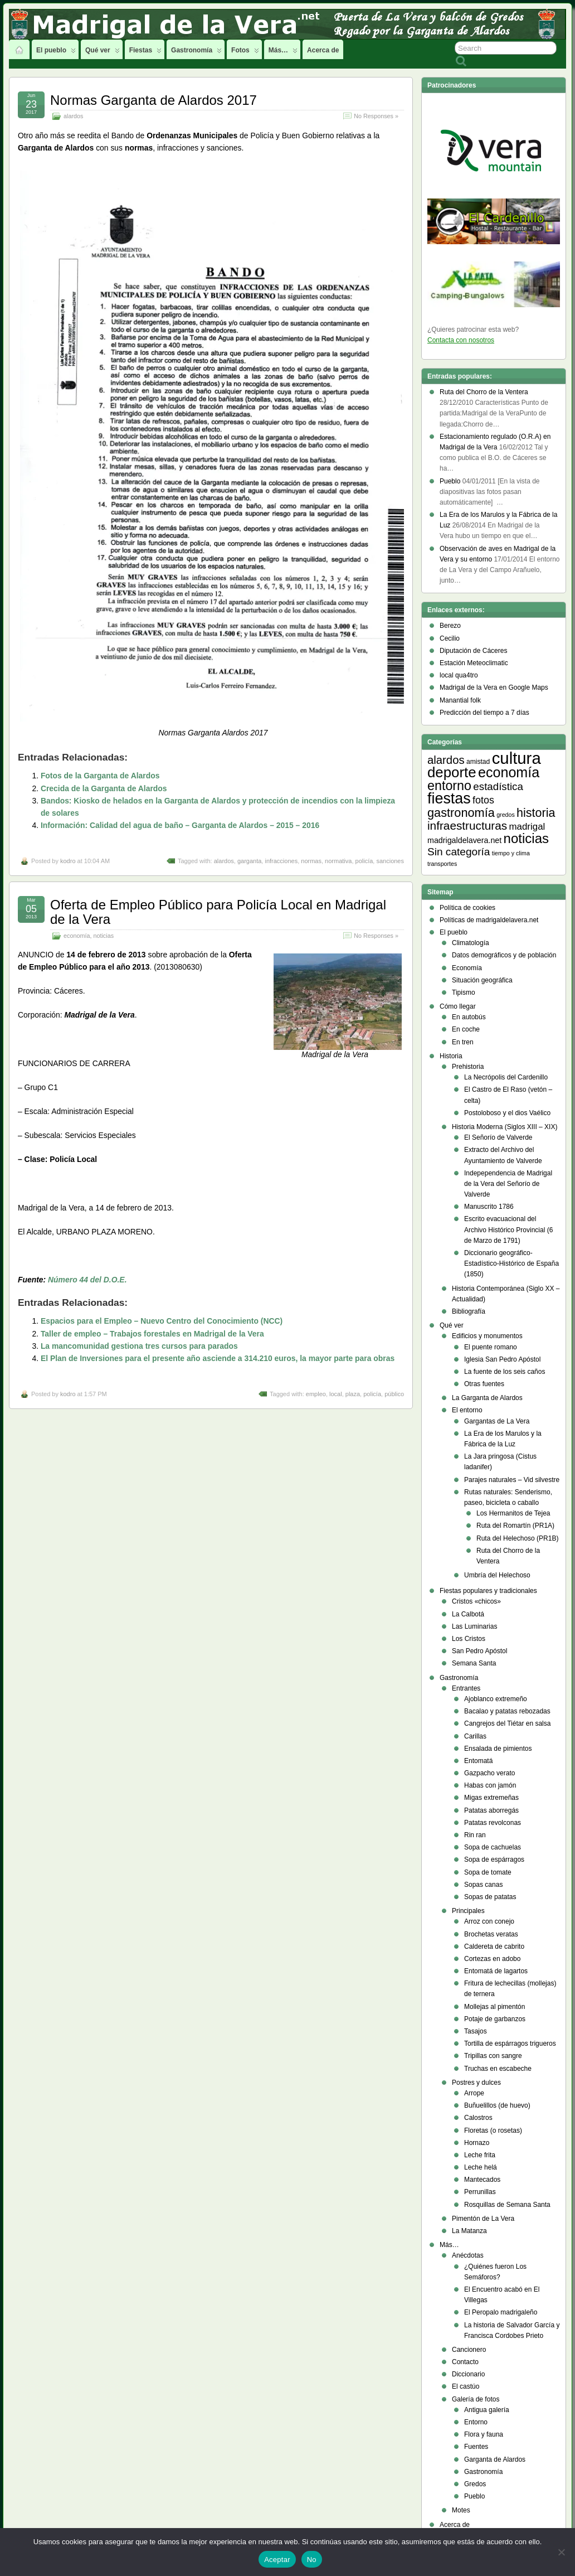 The image size is (575, 2576). Describe the element at coordinates (467, 825) in the screenshot. I see `infraestructuras [infraestructuras (20 elementos)]` at that location.